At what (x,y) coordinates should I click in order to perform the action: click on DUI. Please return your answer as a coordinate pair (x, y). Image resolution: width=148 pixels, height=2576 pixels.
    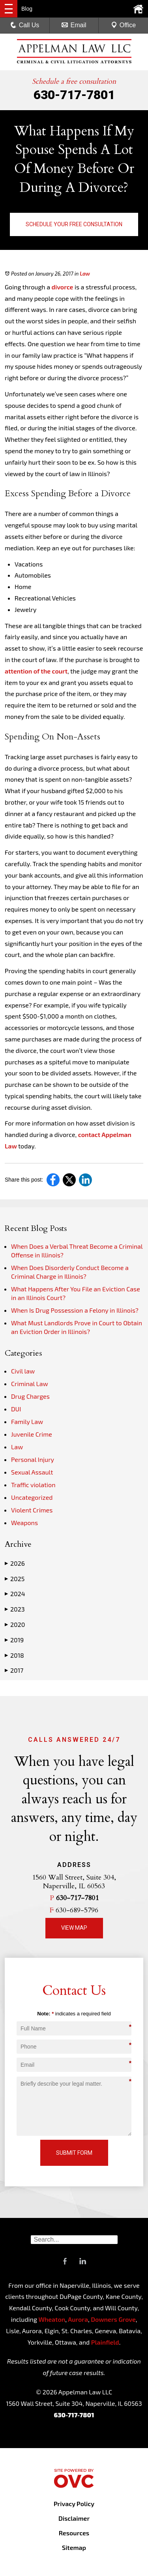
    Looking at the image, I should click on (16, 1409).